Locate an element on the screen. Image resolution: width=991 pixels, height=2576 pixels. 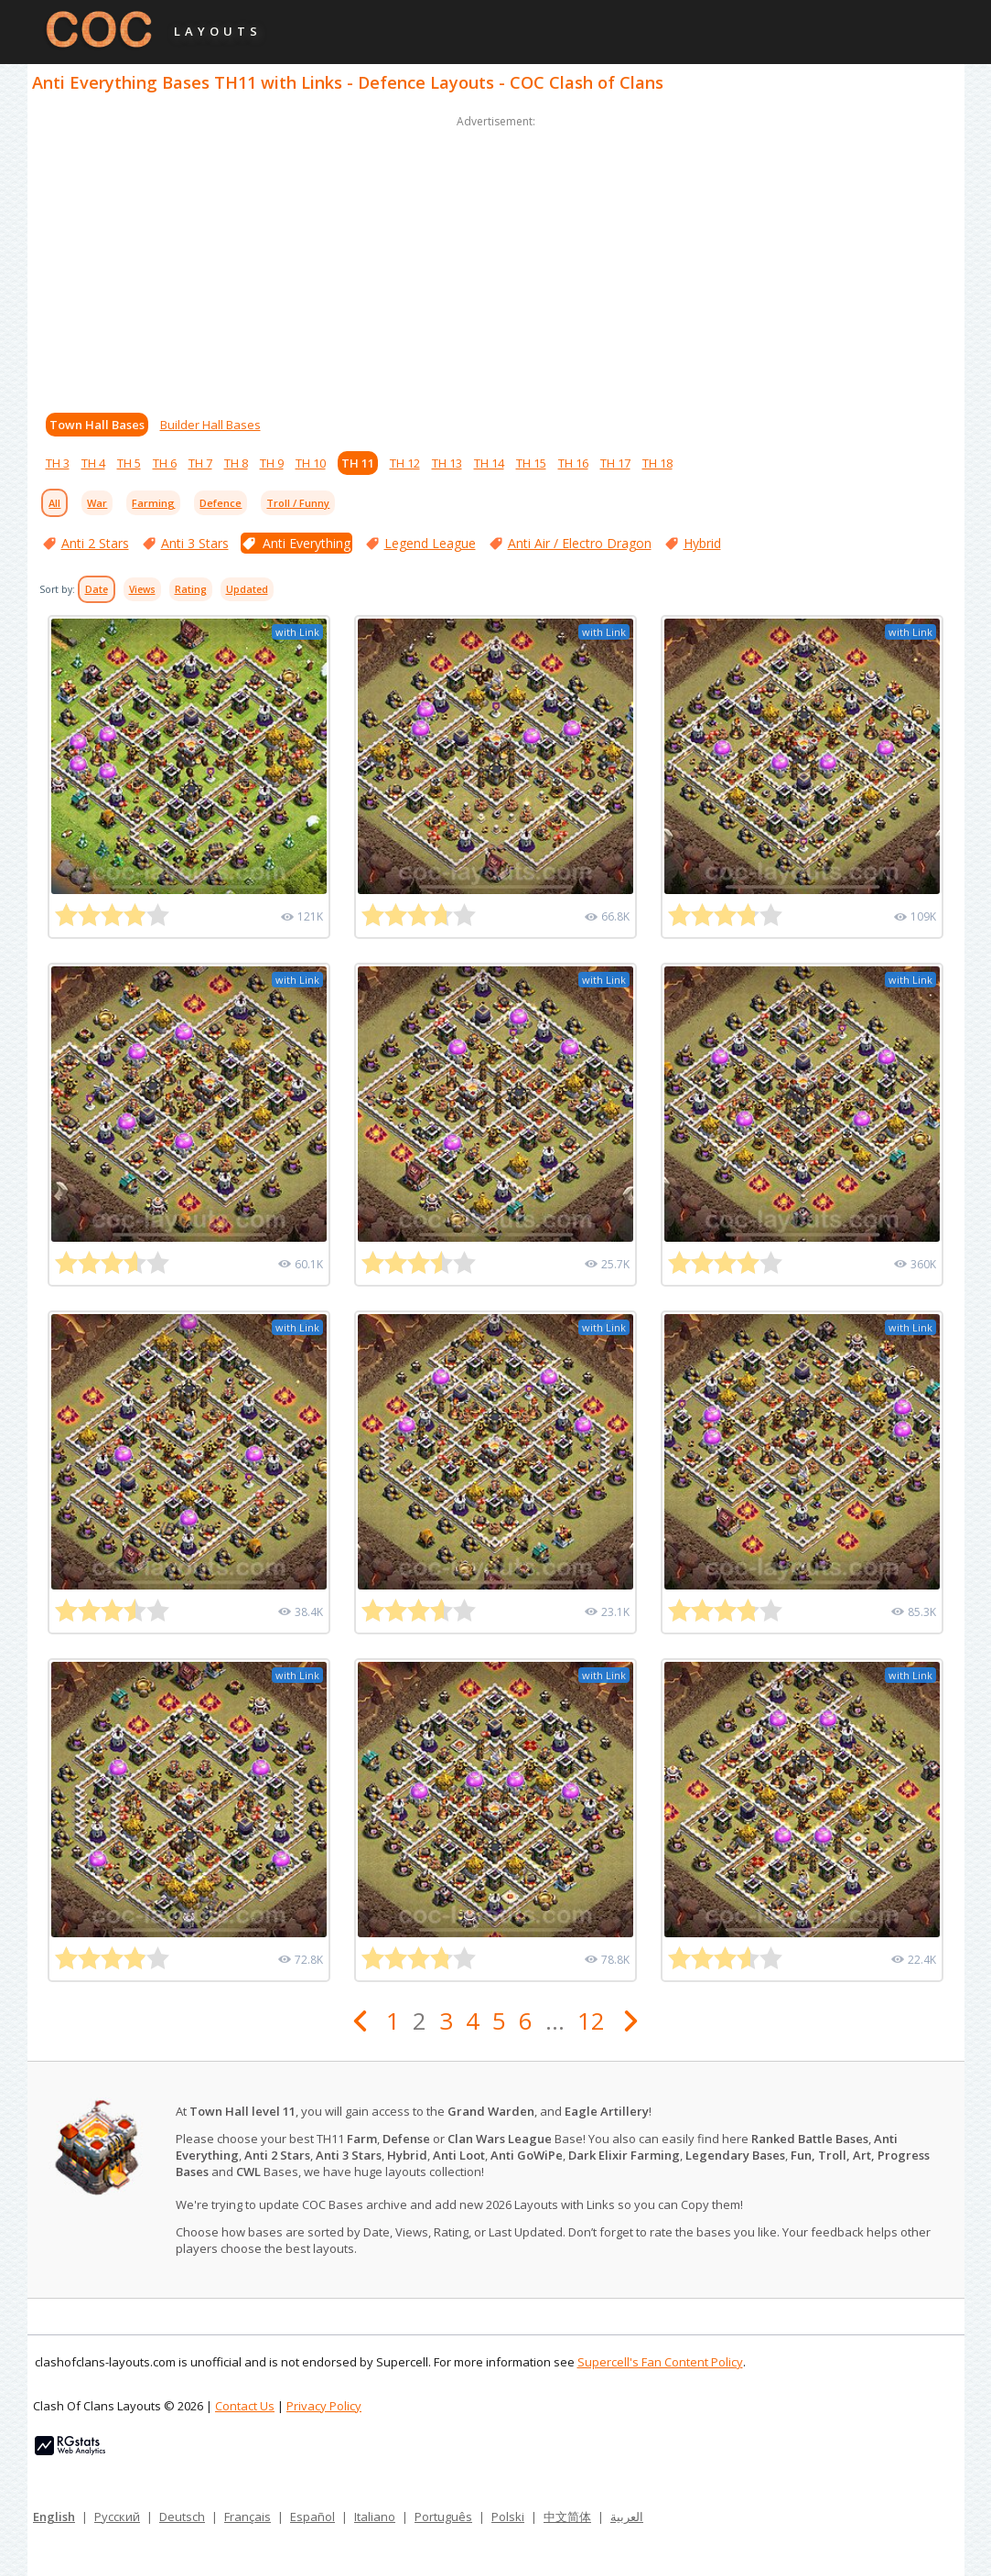
TH 9 is located at coordinates (272, 463).